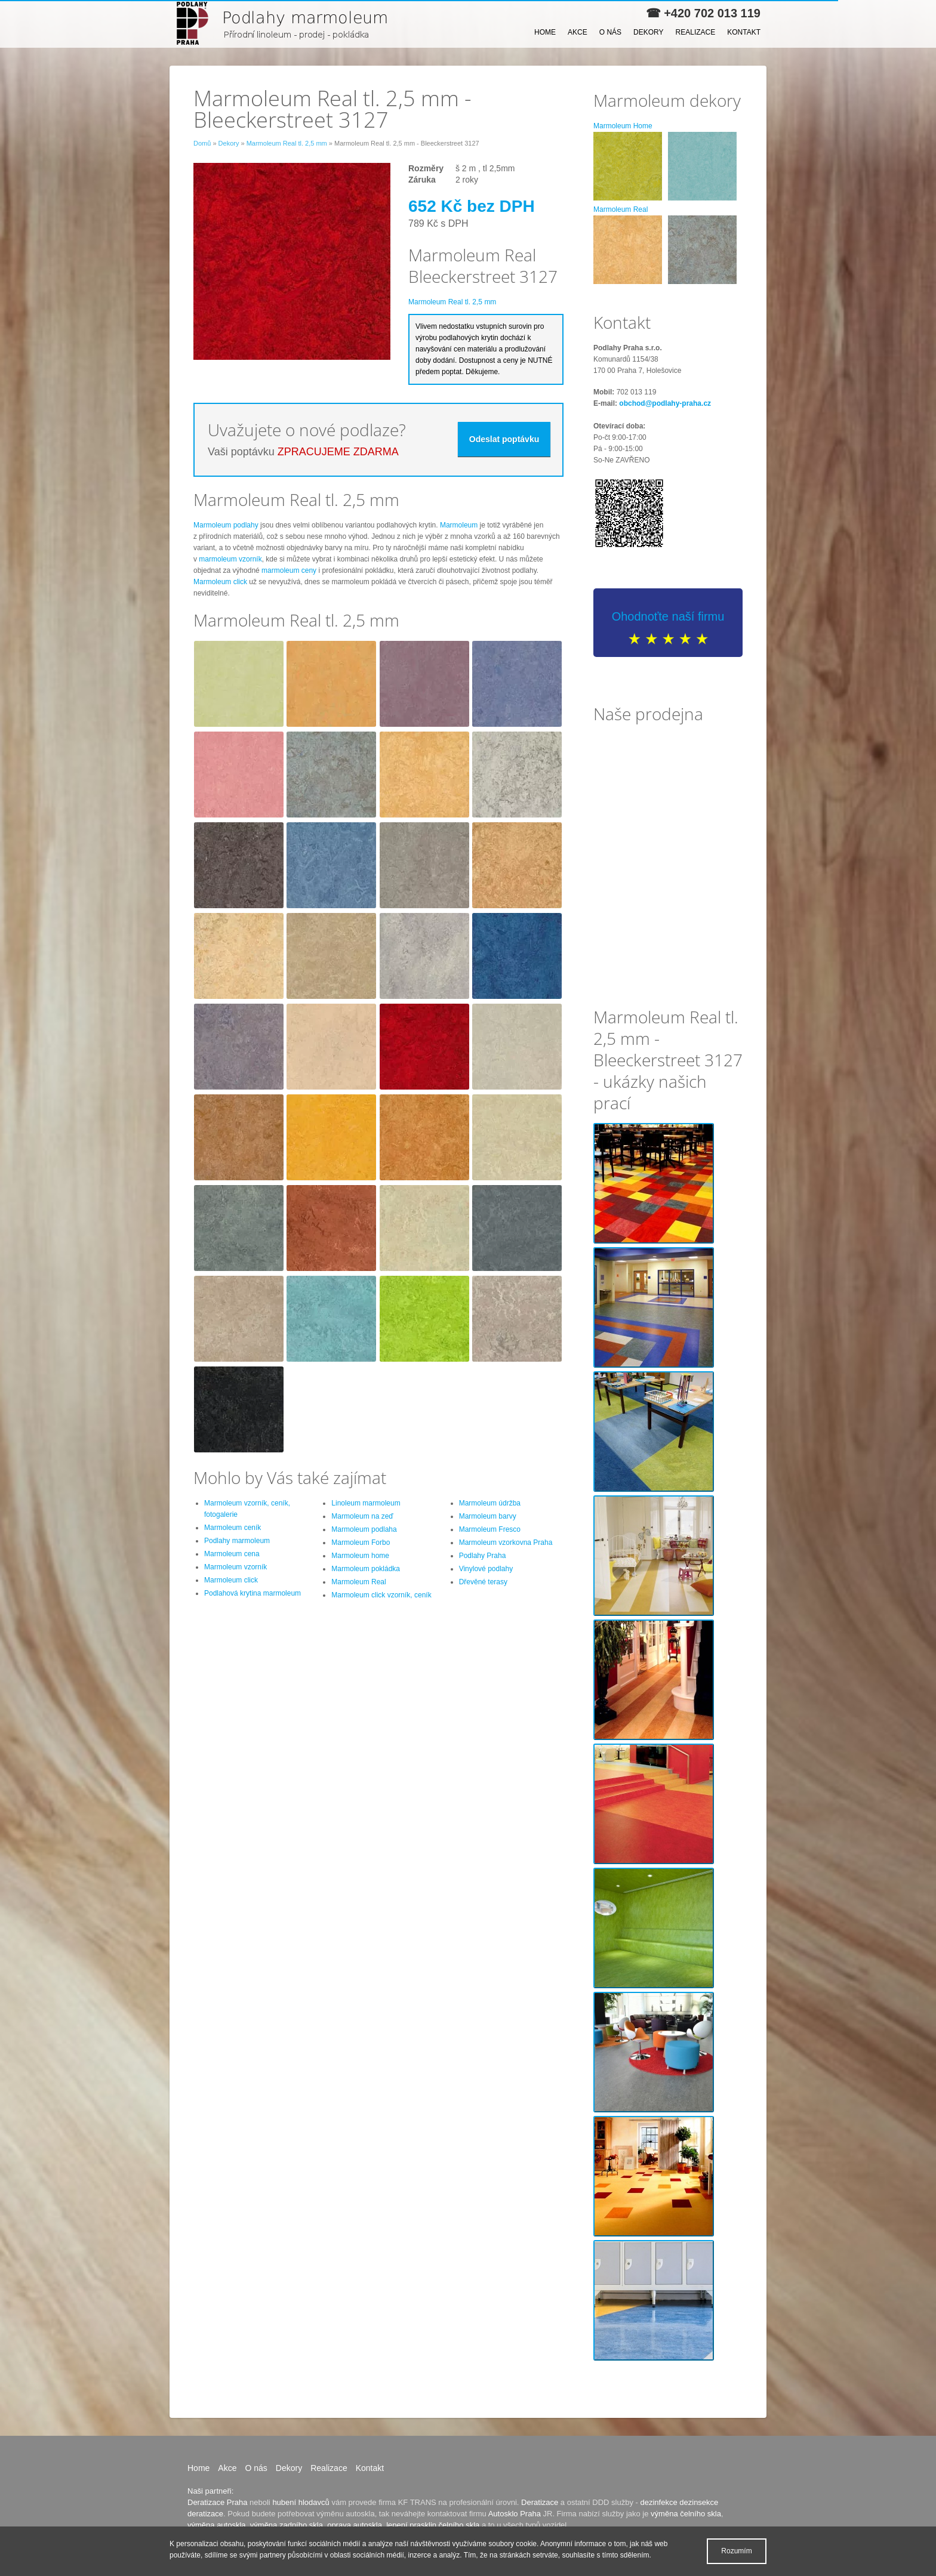 The height and width of the screenshot is (2576, 936). I want to click on marmoleum vzorník, so click(230, 559).